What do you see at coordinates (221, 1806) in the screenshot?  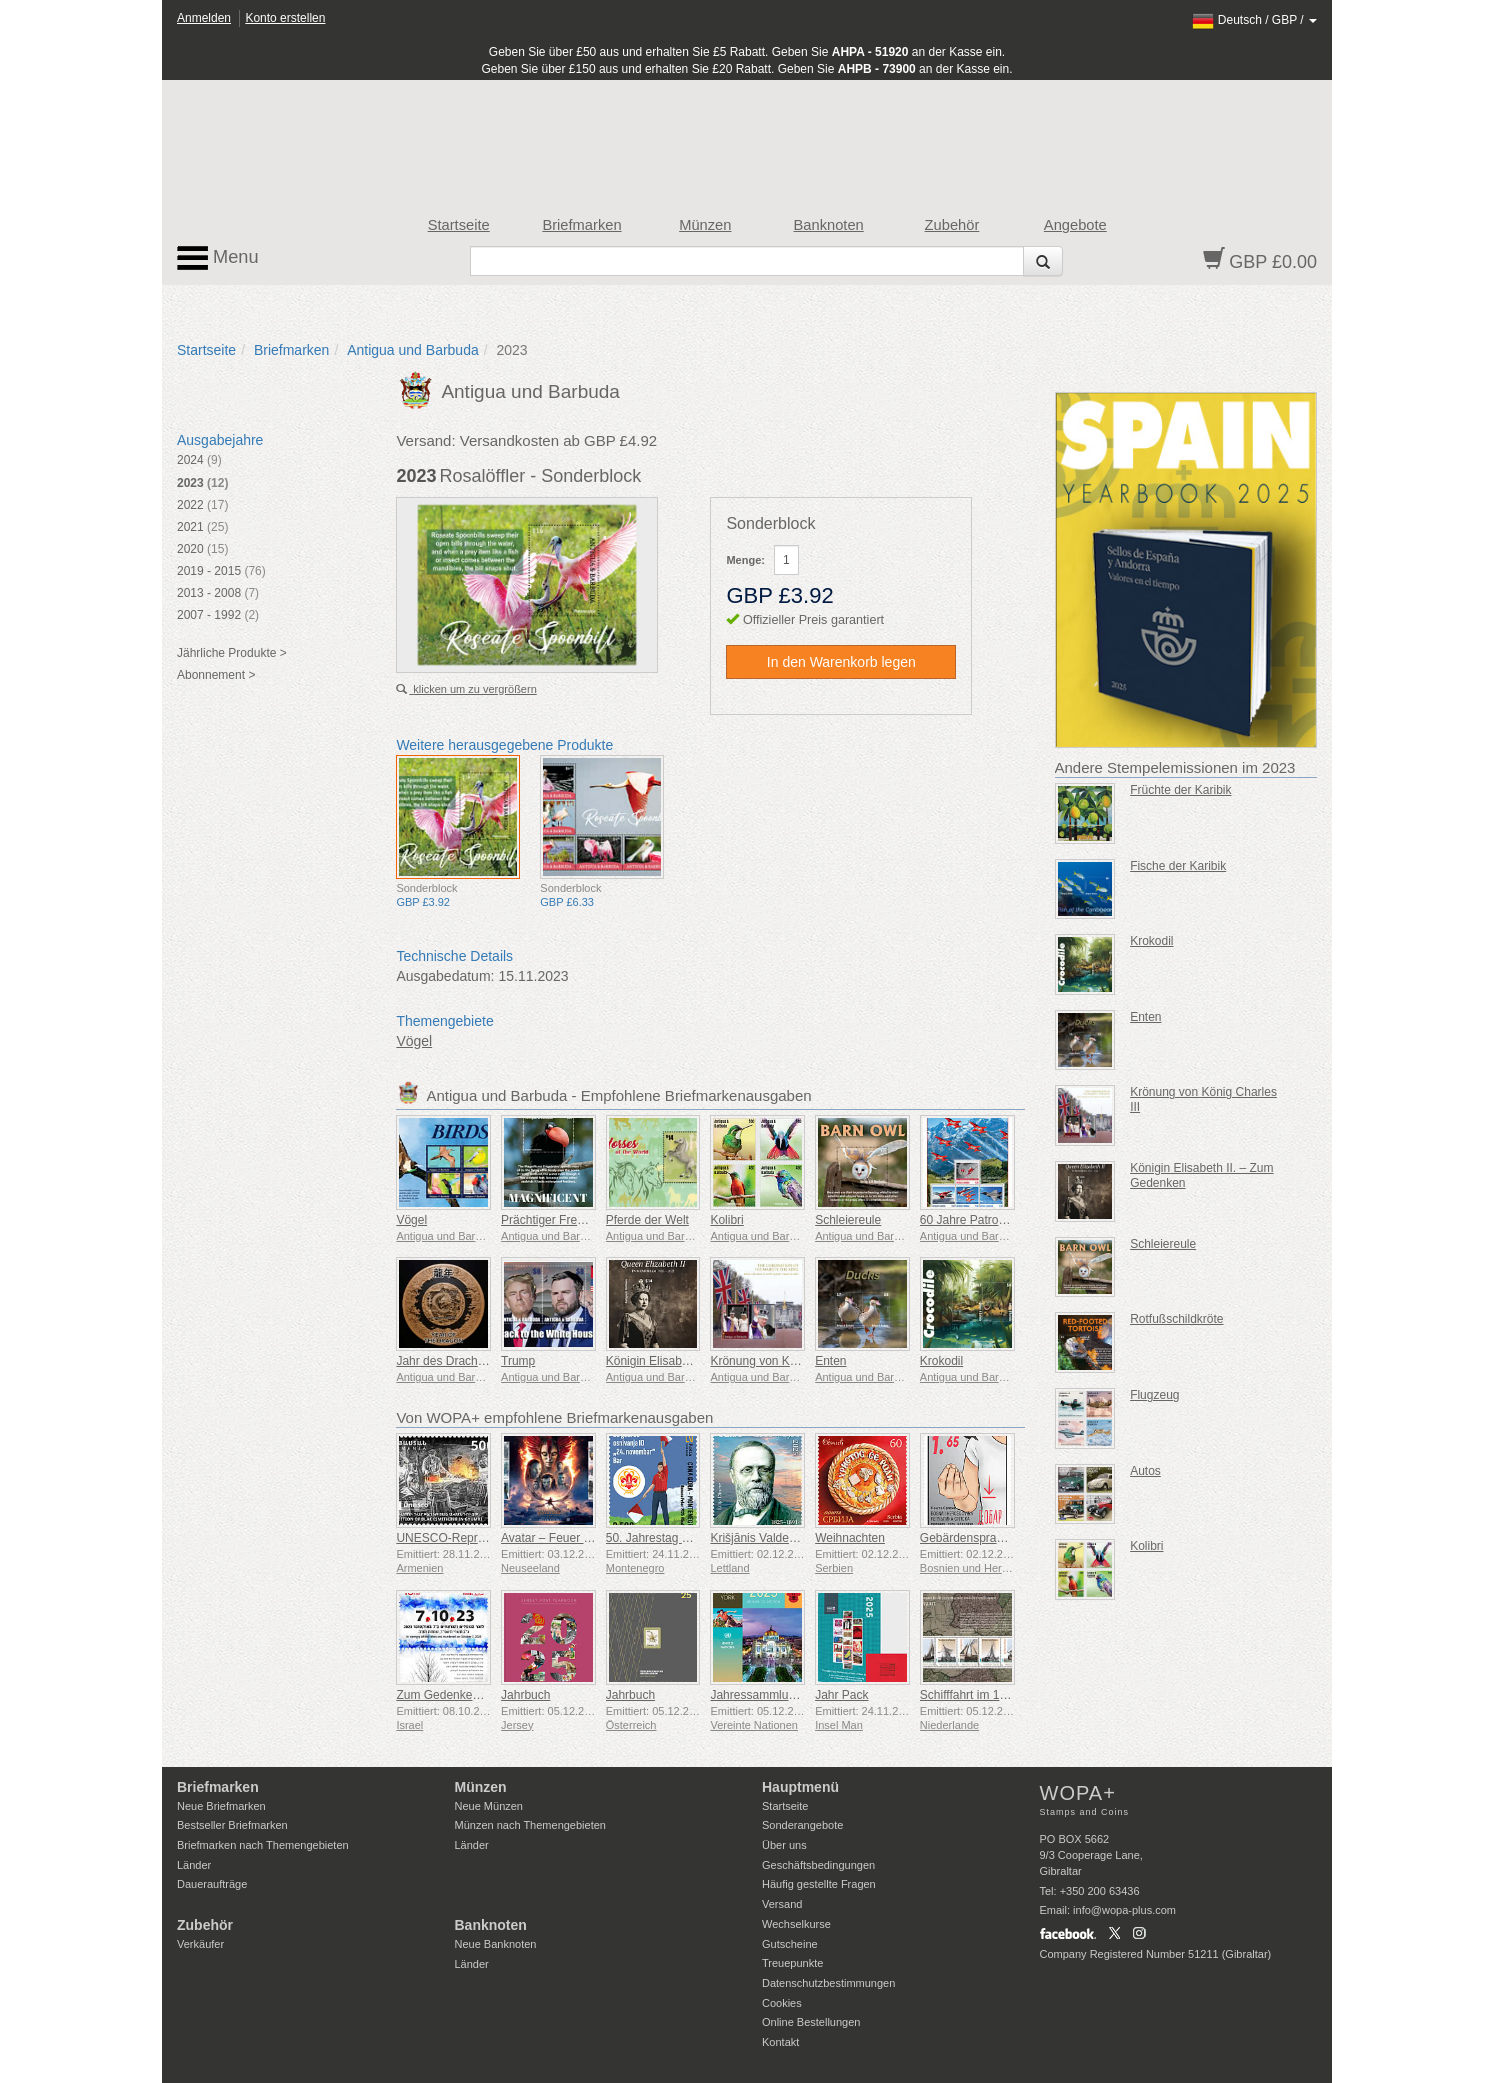 I see `Neue Briefmarken` at bounding box center [221, 1806].